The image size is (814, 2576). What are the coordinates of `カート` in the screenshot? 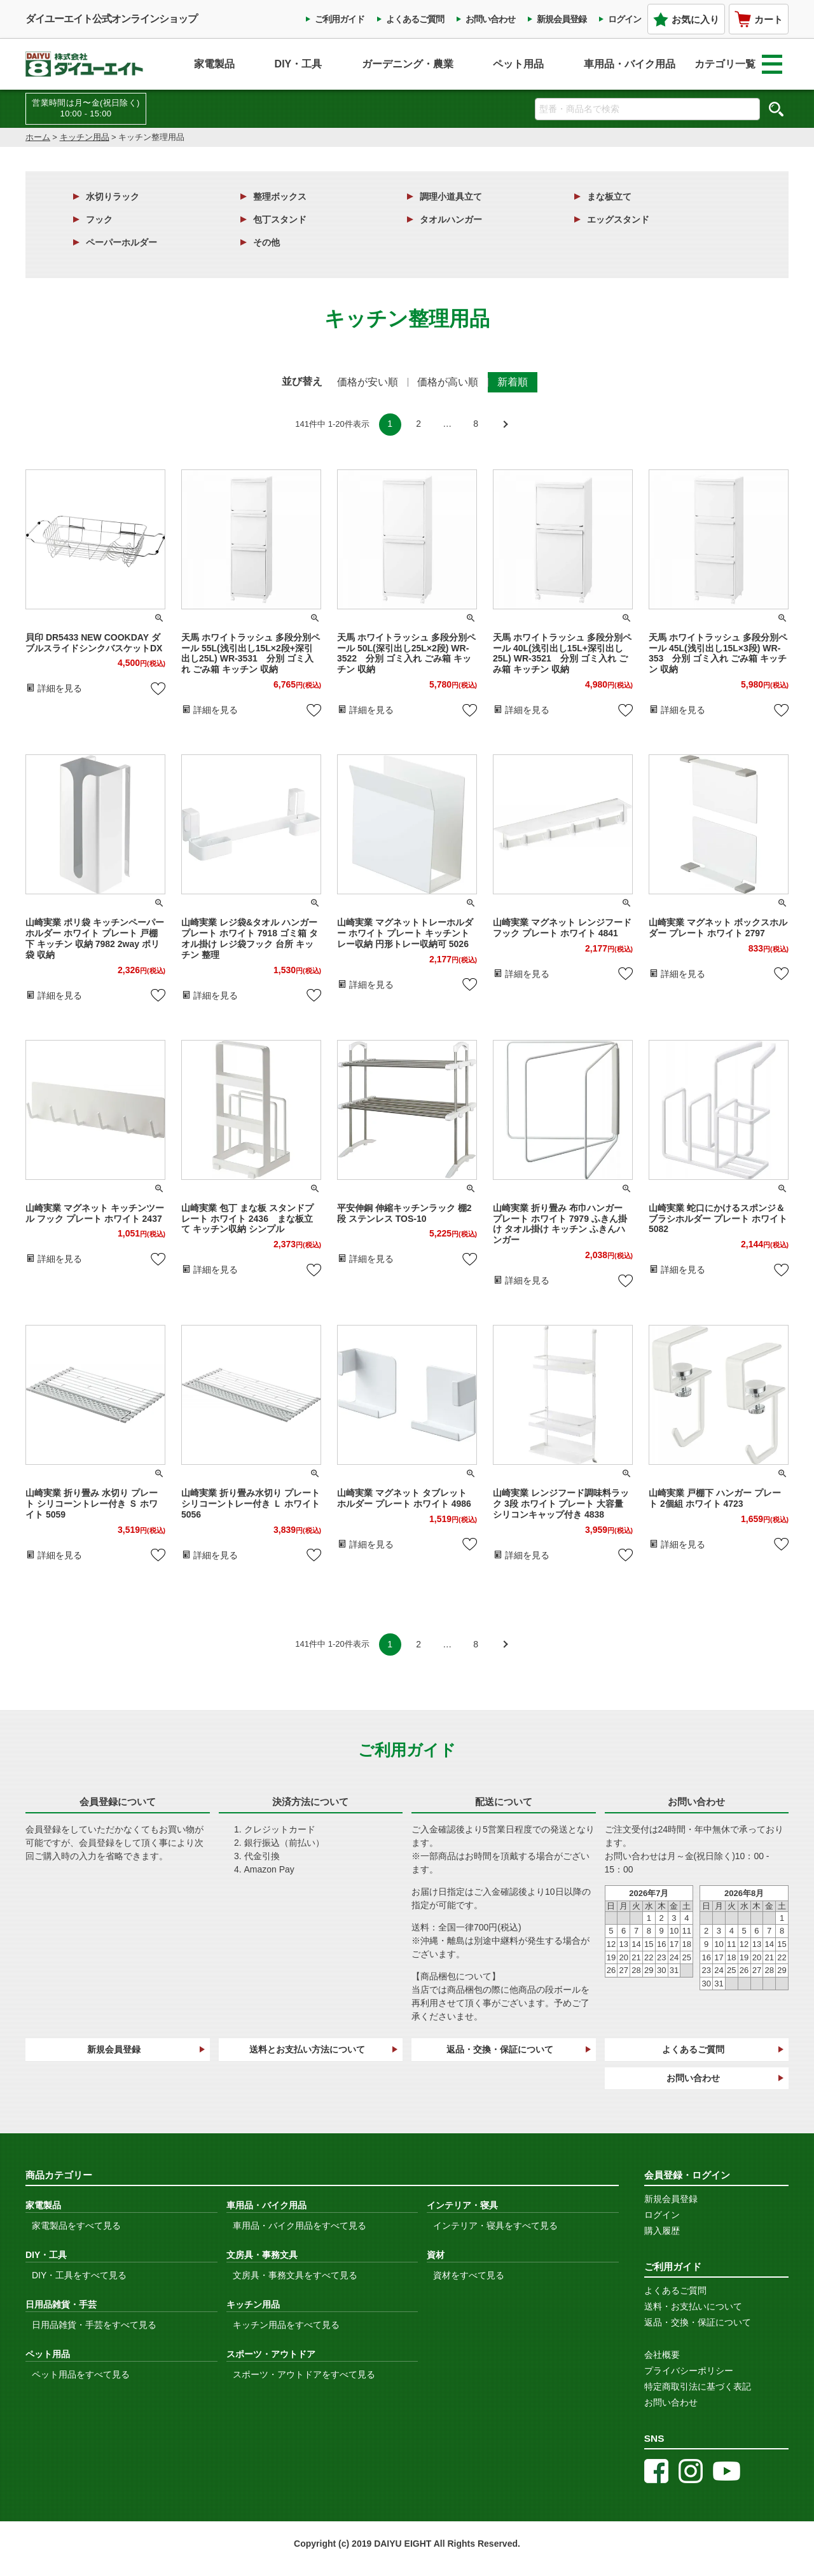 It's located at (759, 19).